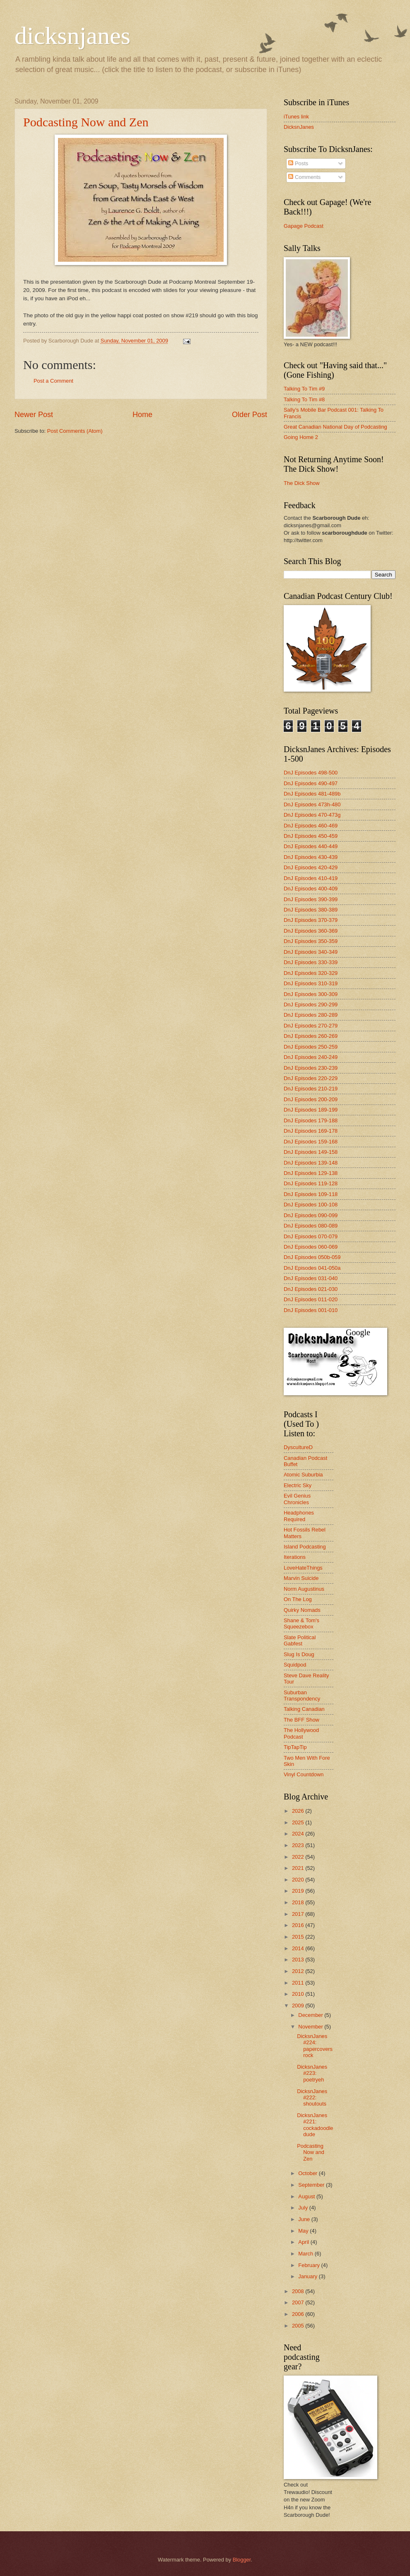 The image size is (410, 2576). Describe the element at coordinates (298, 1447) in the screenshot. I see `DyscultureD` at that location.